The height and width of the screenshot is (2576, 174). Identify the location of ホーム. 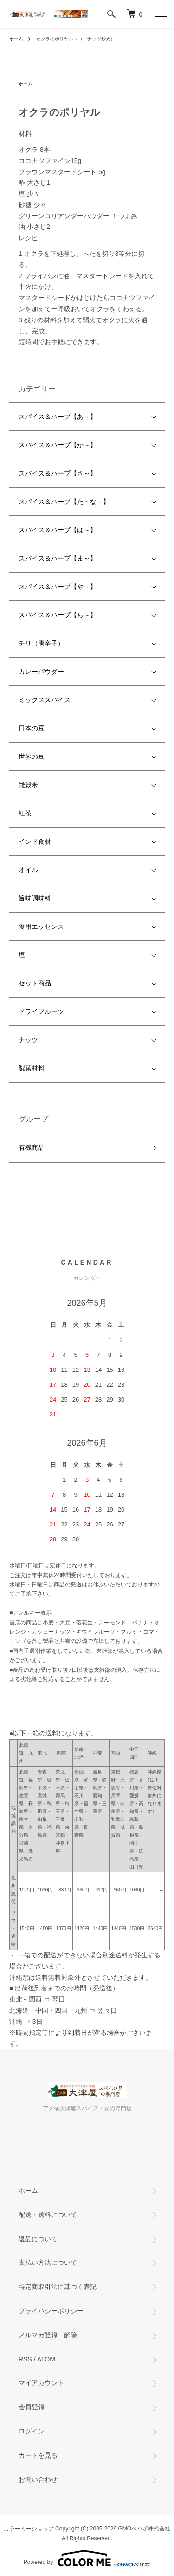
(16, 38).